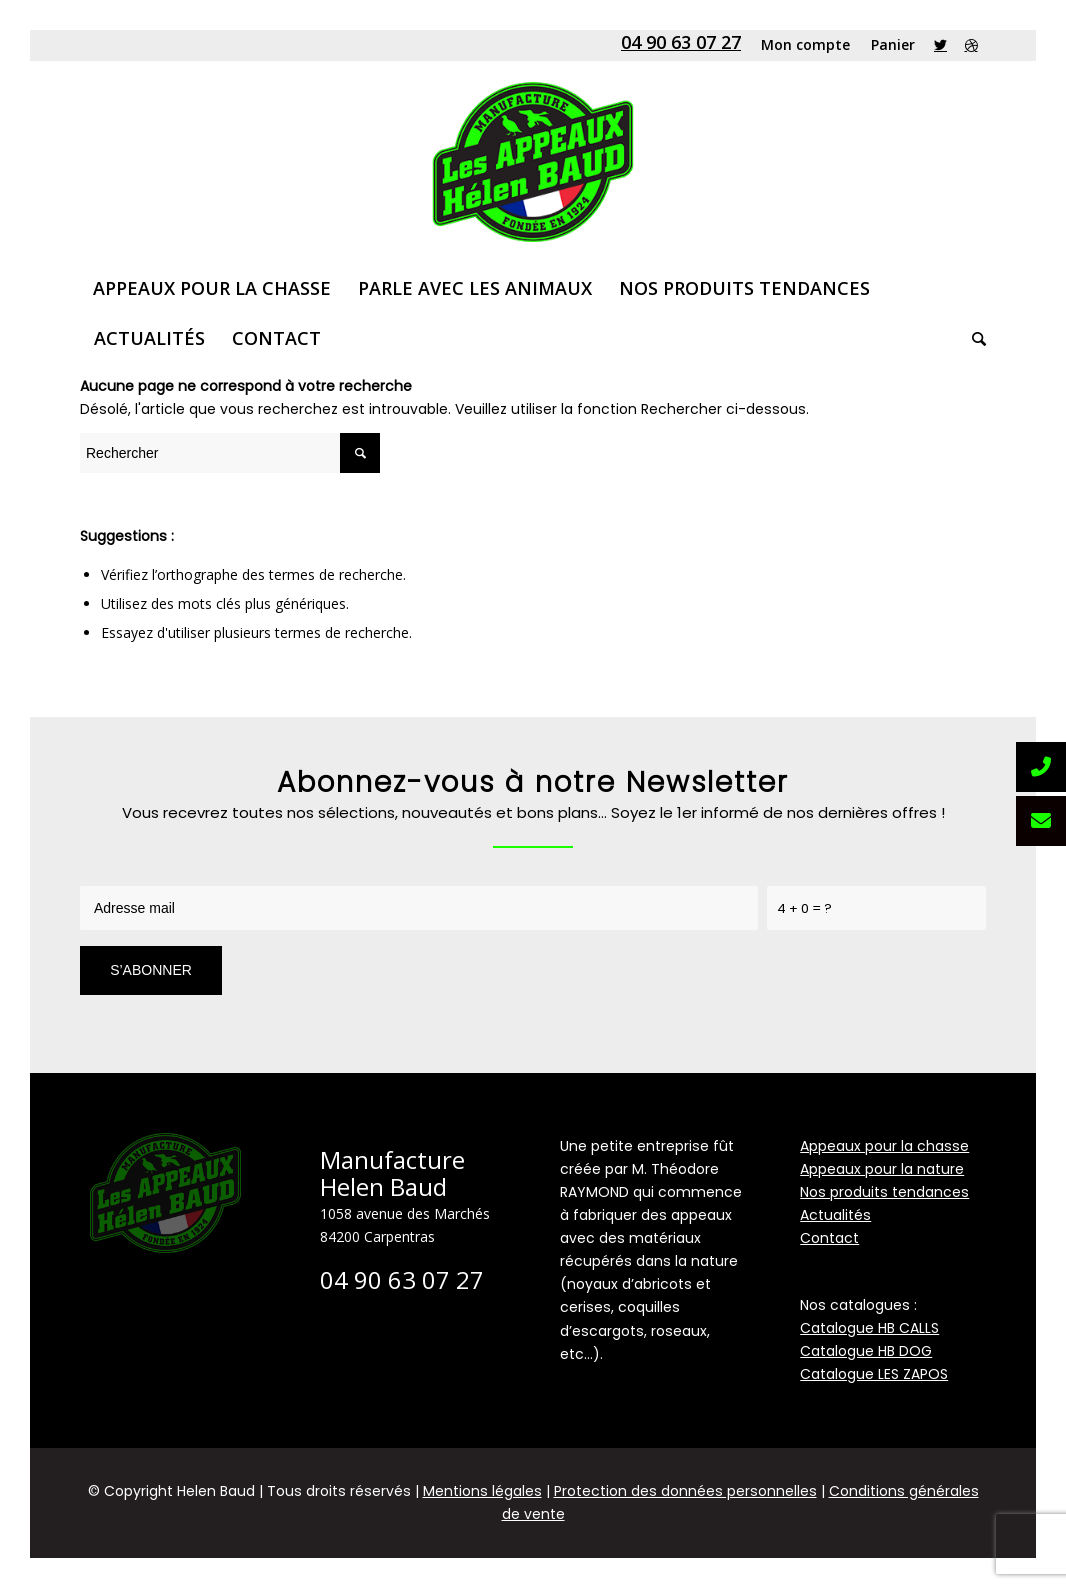  Describe the element at coordinates (829, 1238) in the screenshot. I see `Contact` at that location.